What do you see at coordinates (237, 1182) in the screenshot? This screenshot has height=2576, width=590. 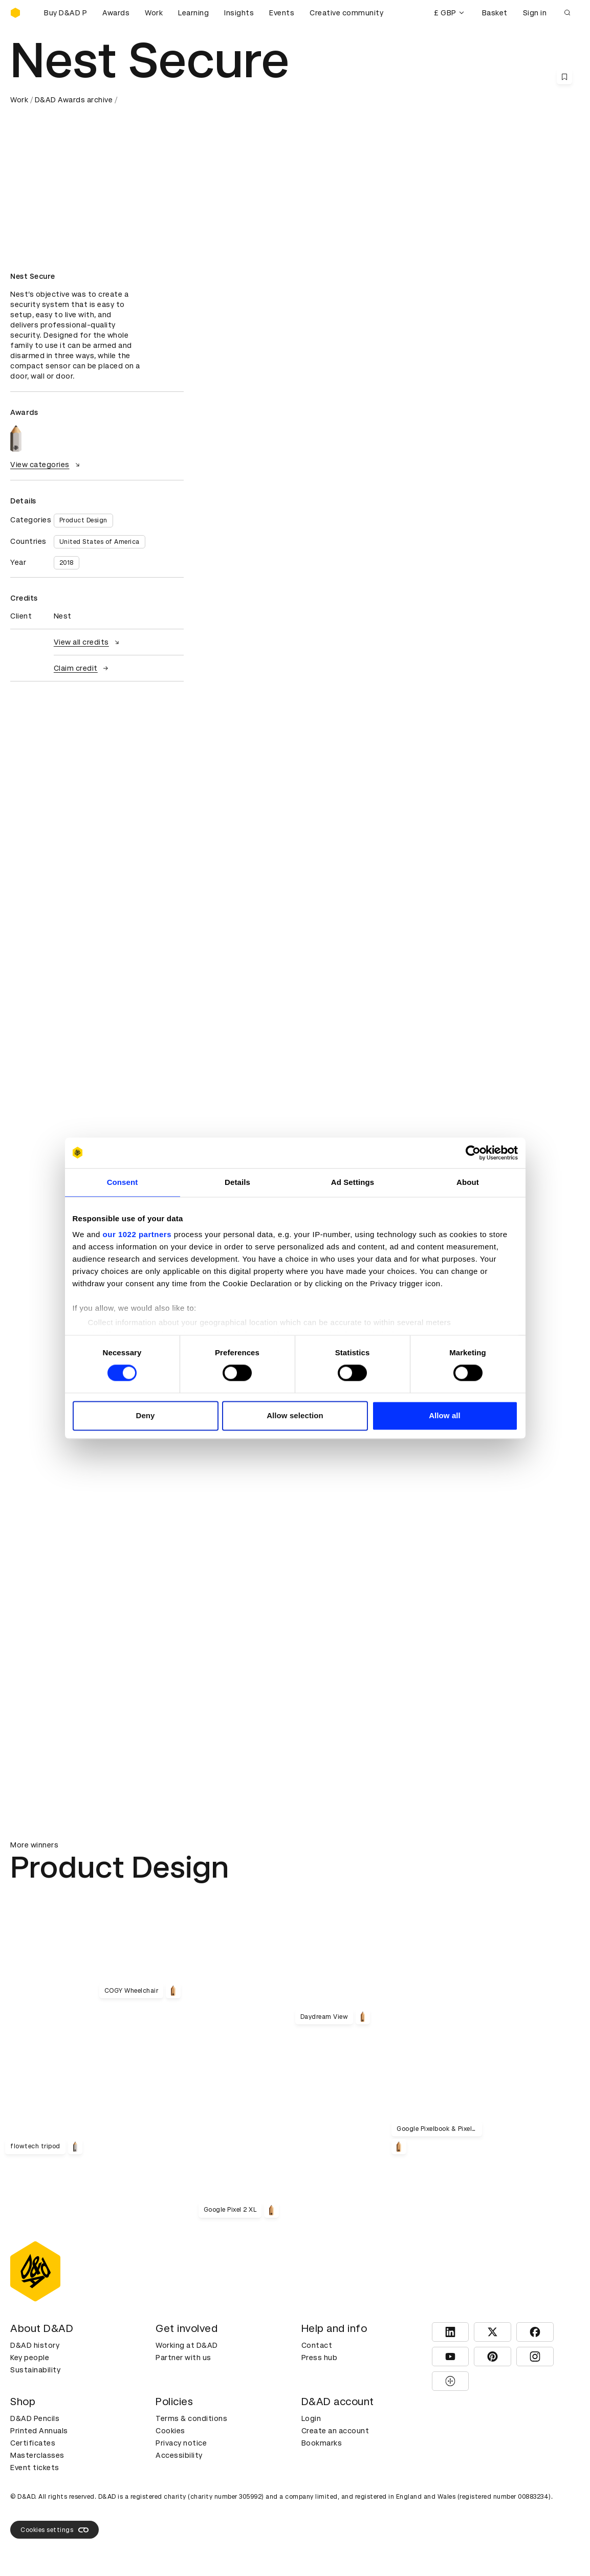 I see `Details [tab]` at bounding box center [237, 1182].